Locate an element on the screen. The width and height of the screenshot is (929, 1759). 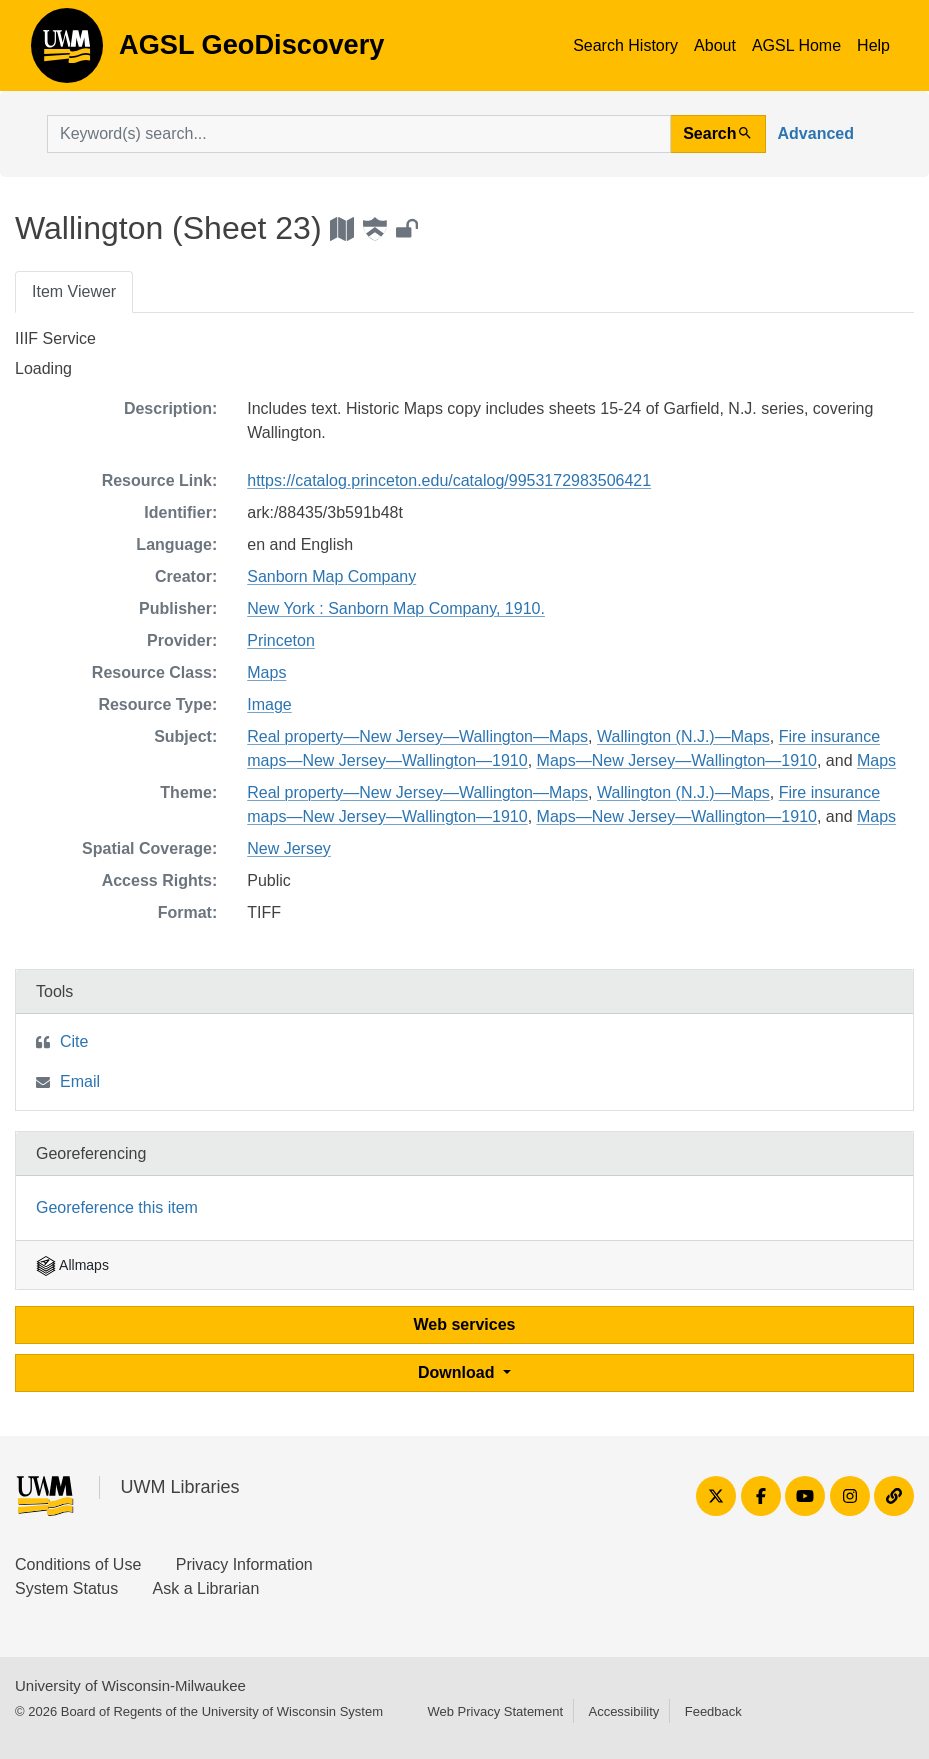
Ask a Librarian is located at coordinates (206, 1588).